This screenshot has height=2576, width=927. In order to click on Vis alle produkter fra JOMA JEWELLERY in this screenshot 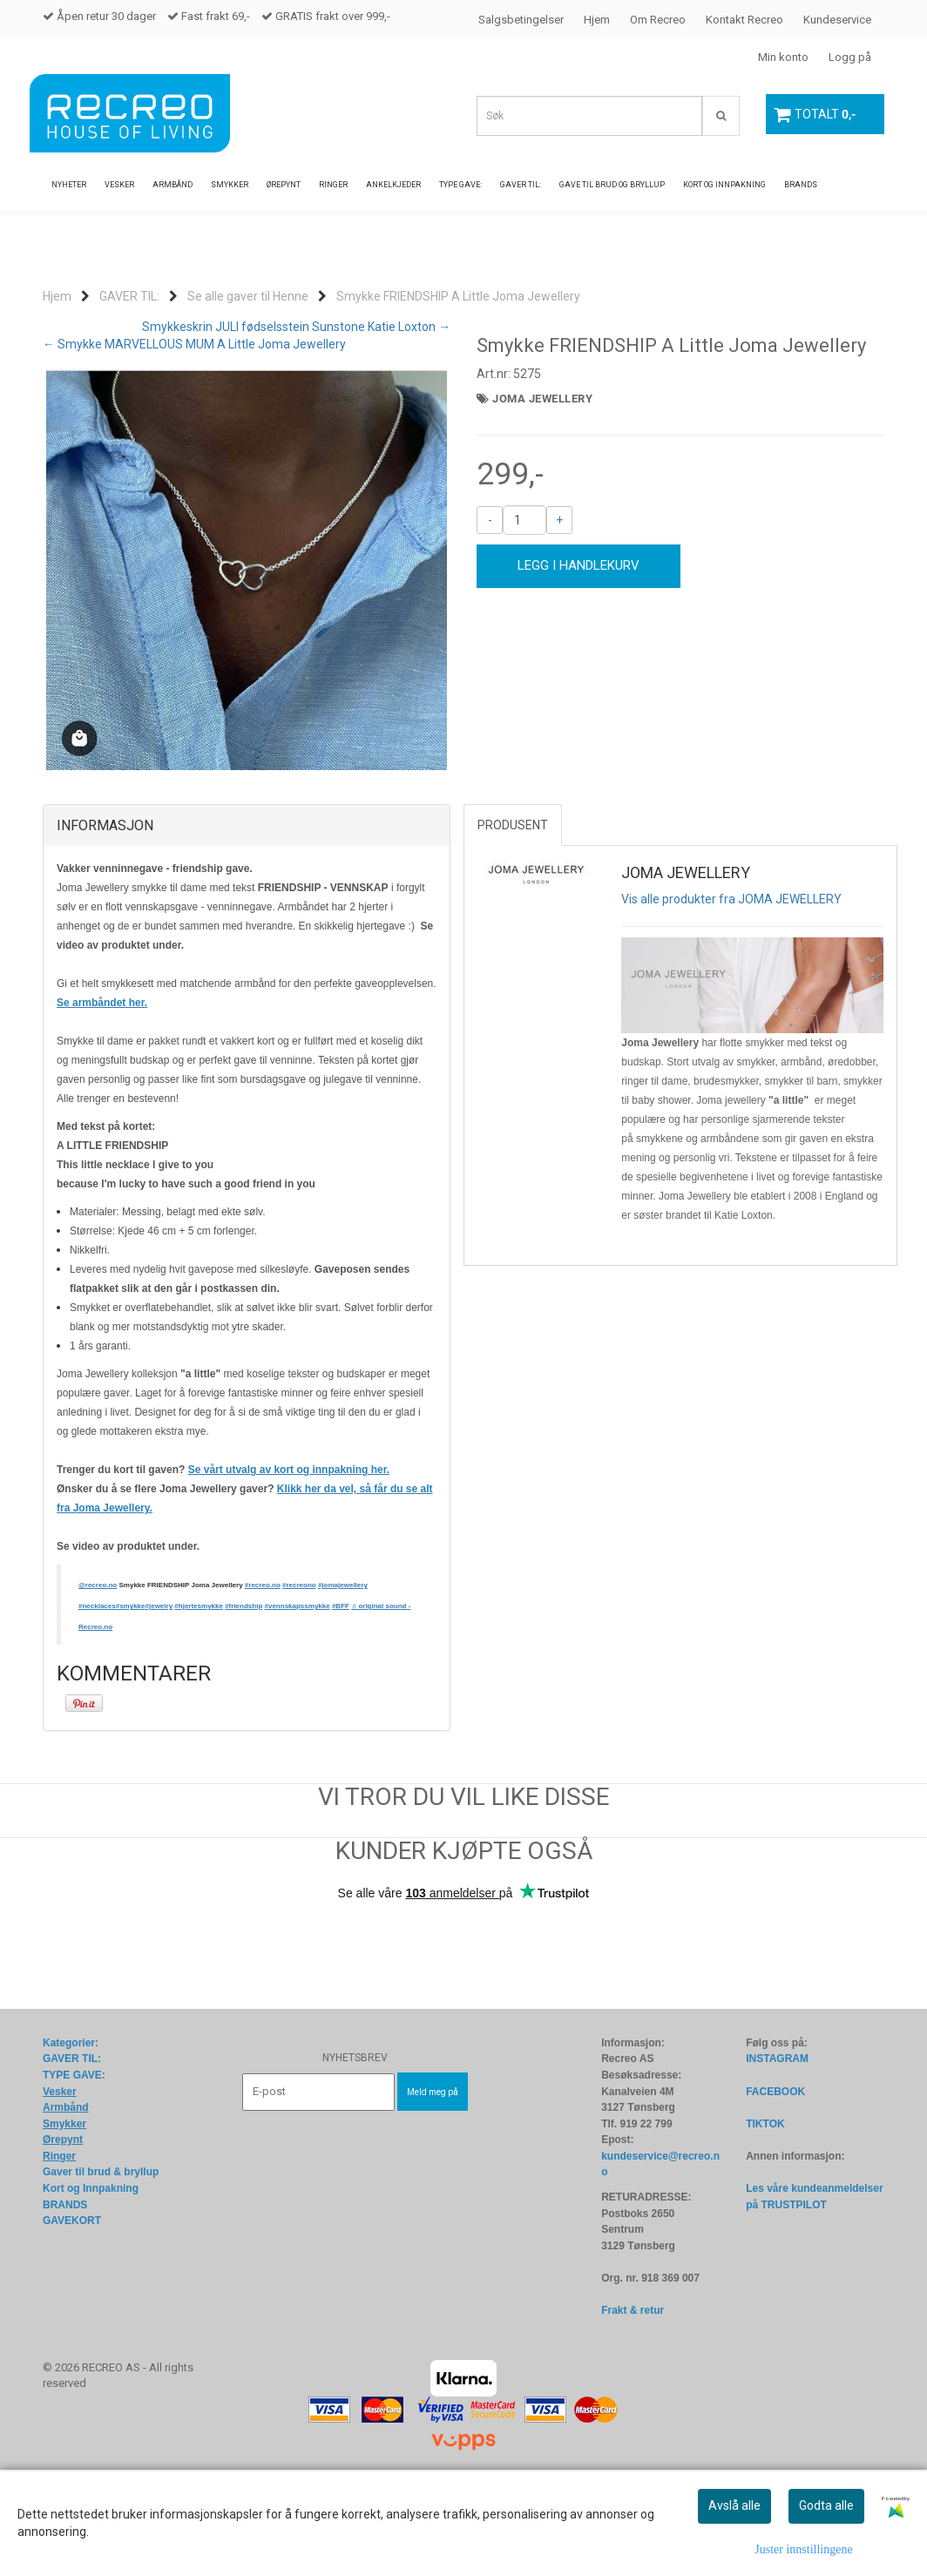, I will do `click(731, 986)`.